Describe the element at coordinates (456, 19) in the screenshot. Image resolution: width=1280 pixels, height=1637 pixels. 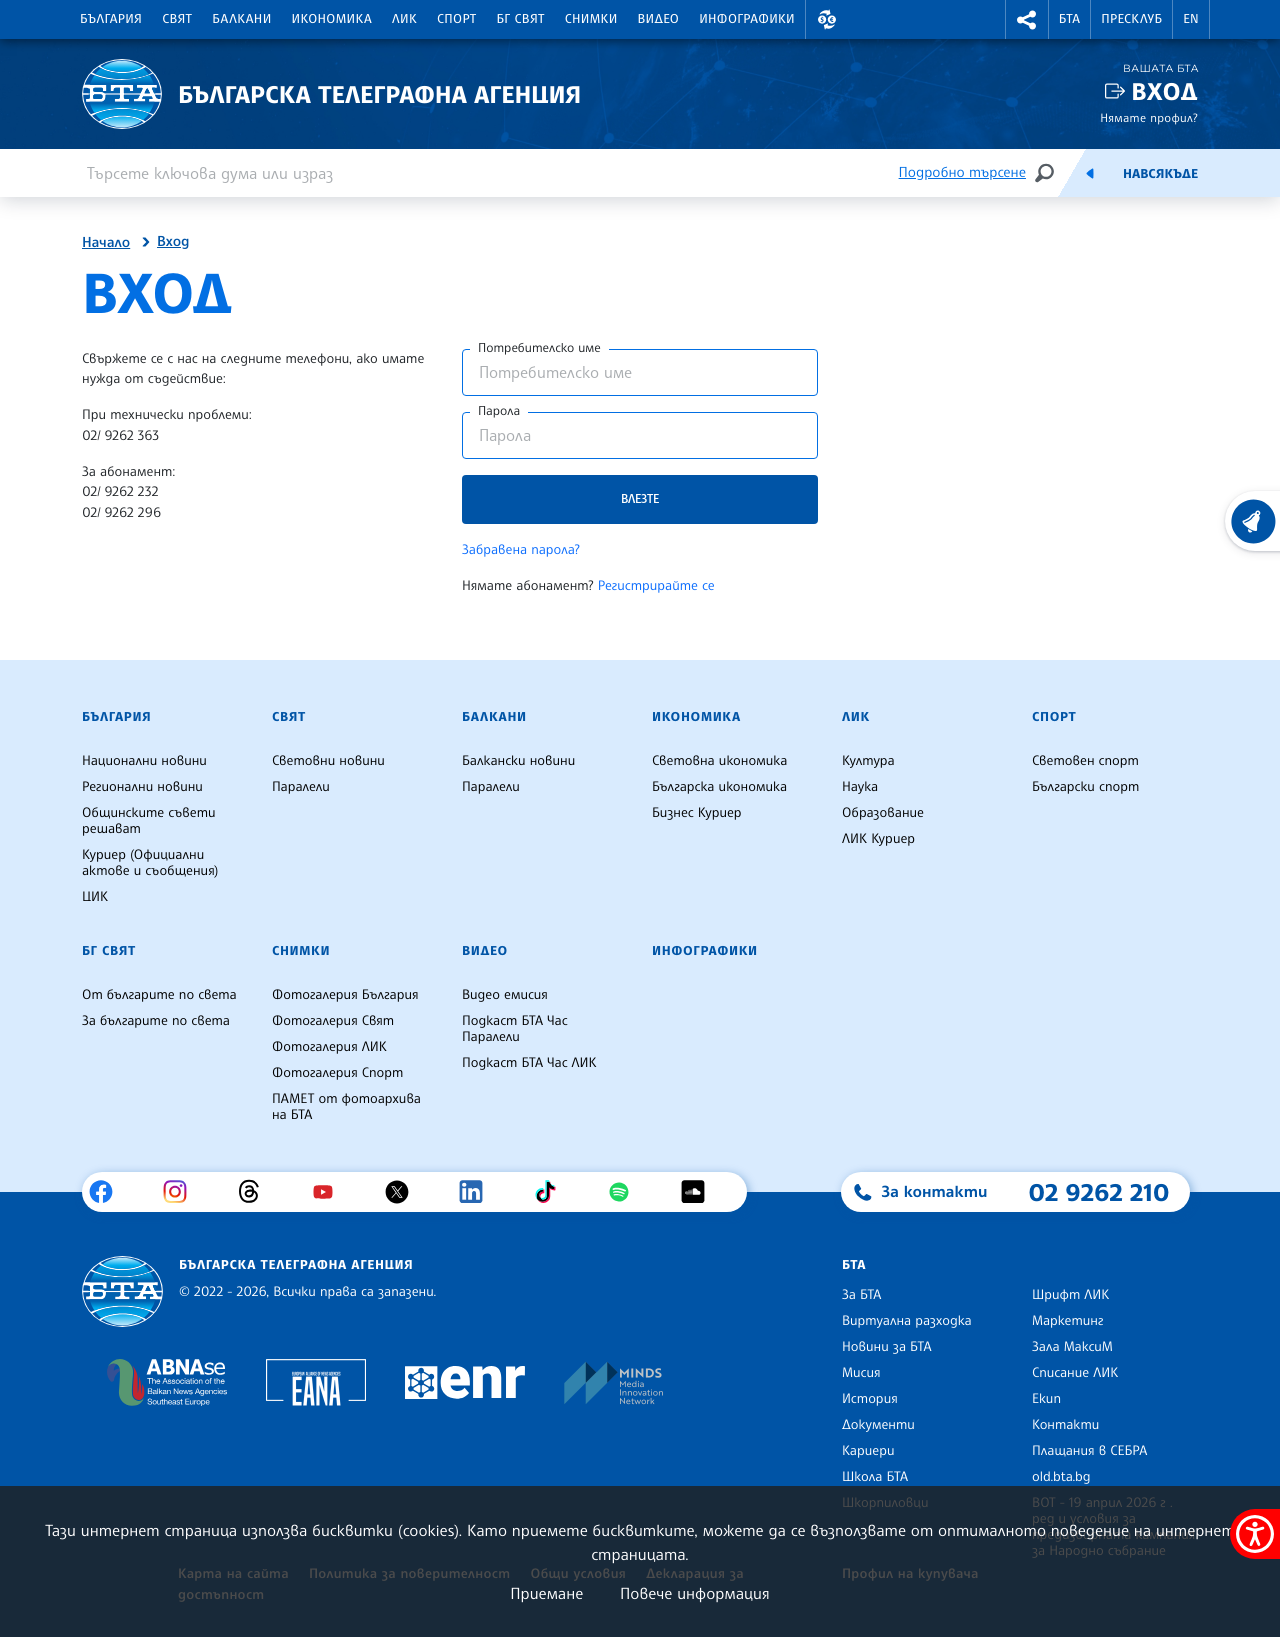
I see `Спорт` at that location.